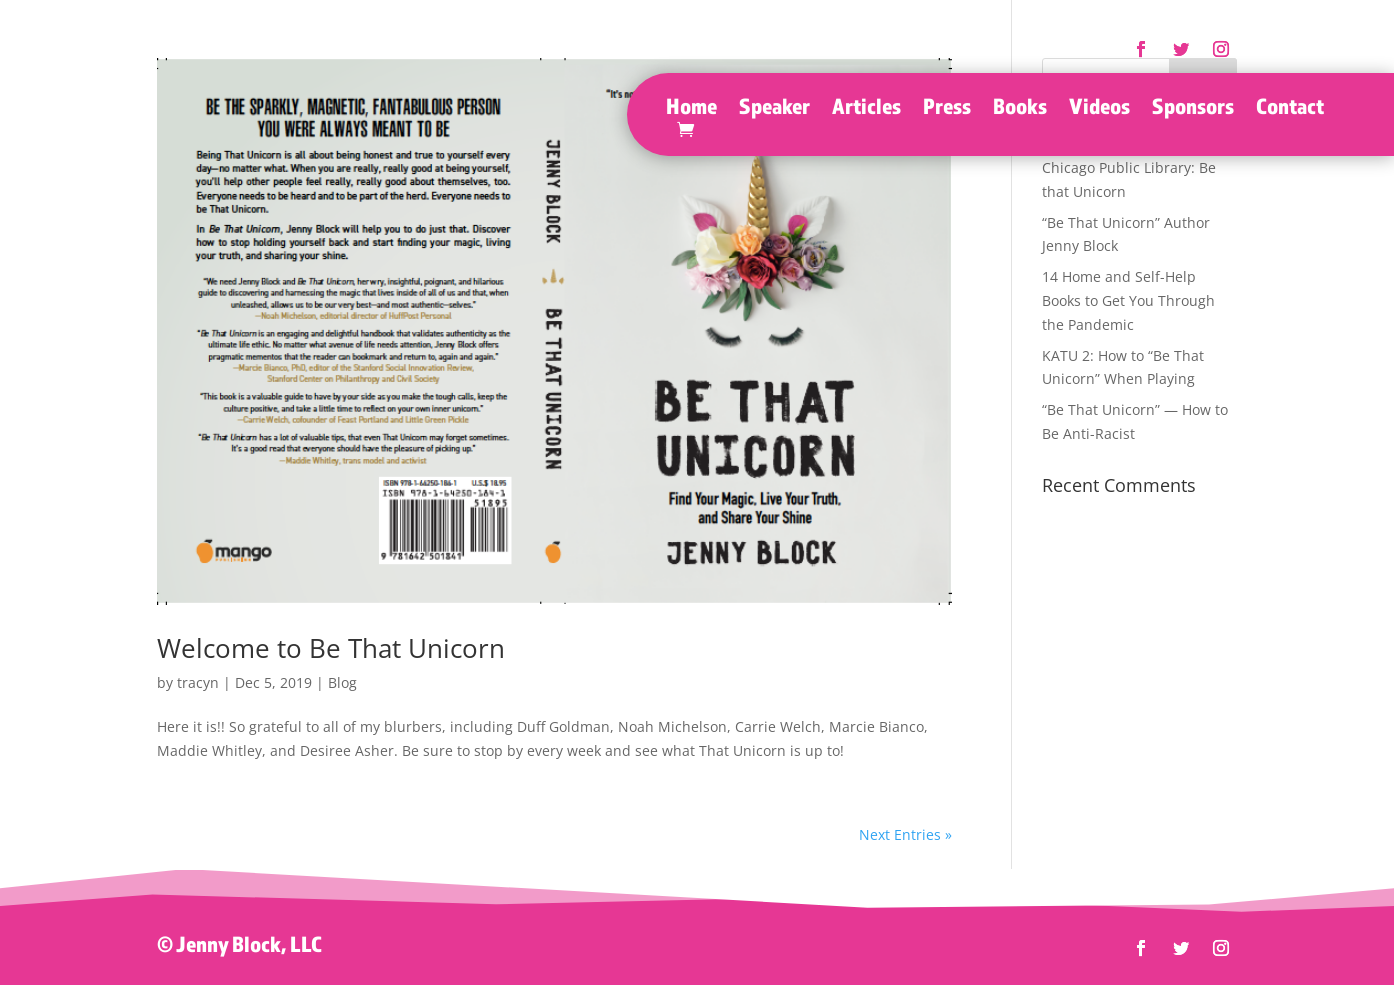 The width and height of the screenshot is (1394, 985). What do you see at coordinates (947, 109) in the screenshot?
I see `Press` at bounding box center [947, 109].